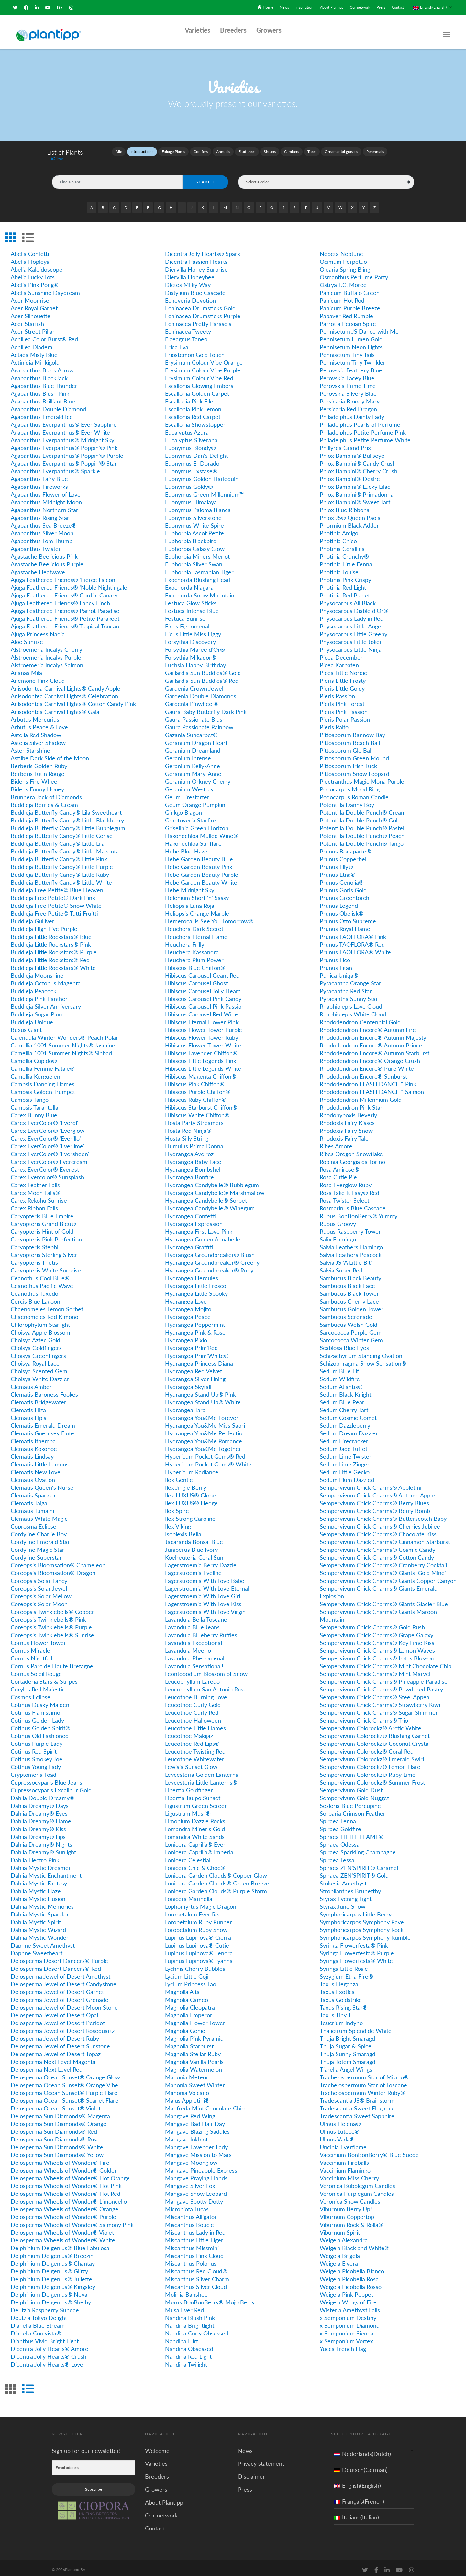  What do you see at coordinates (187, 2088) in the screenshot?
I see `Mahonia Volcano` at bounding box center [187, 2088].